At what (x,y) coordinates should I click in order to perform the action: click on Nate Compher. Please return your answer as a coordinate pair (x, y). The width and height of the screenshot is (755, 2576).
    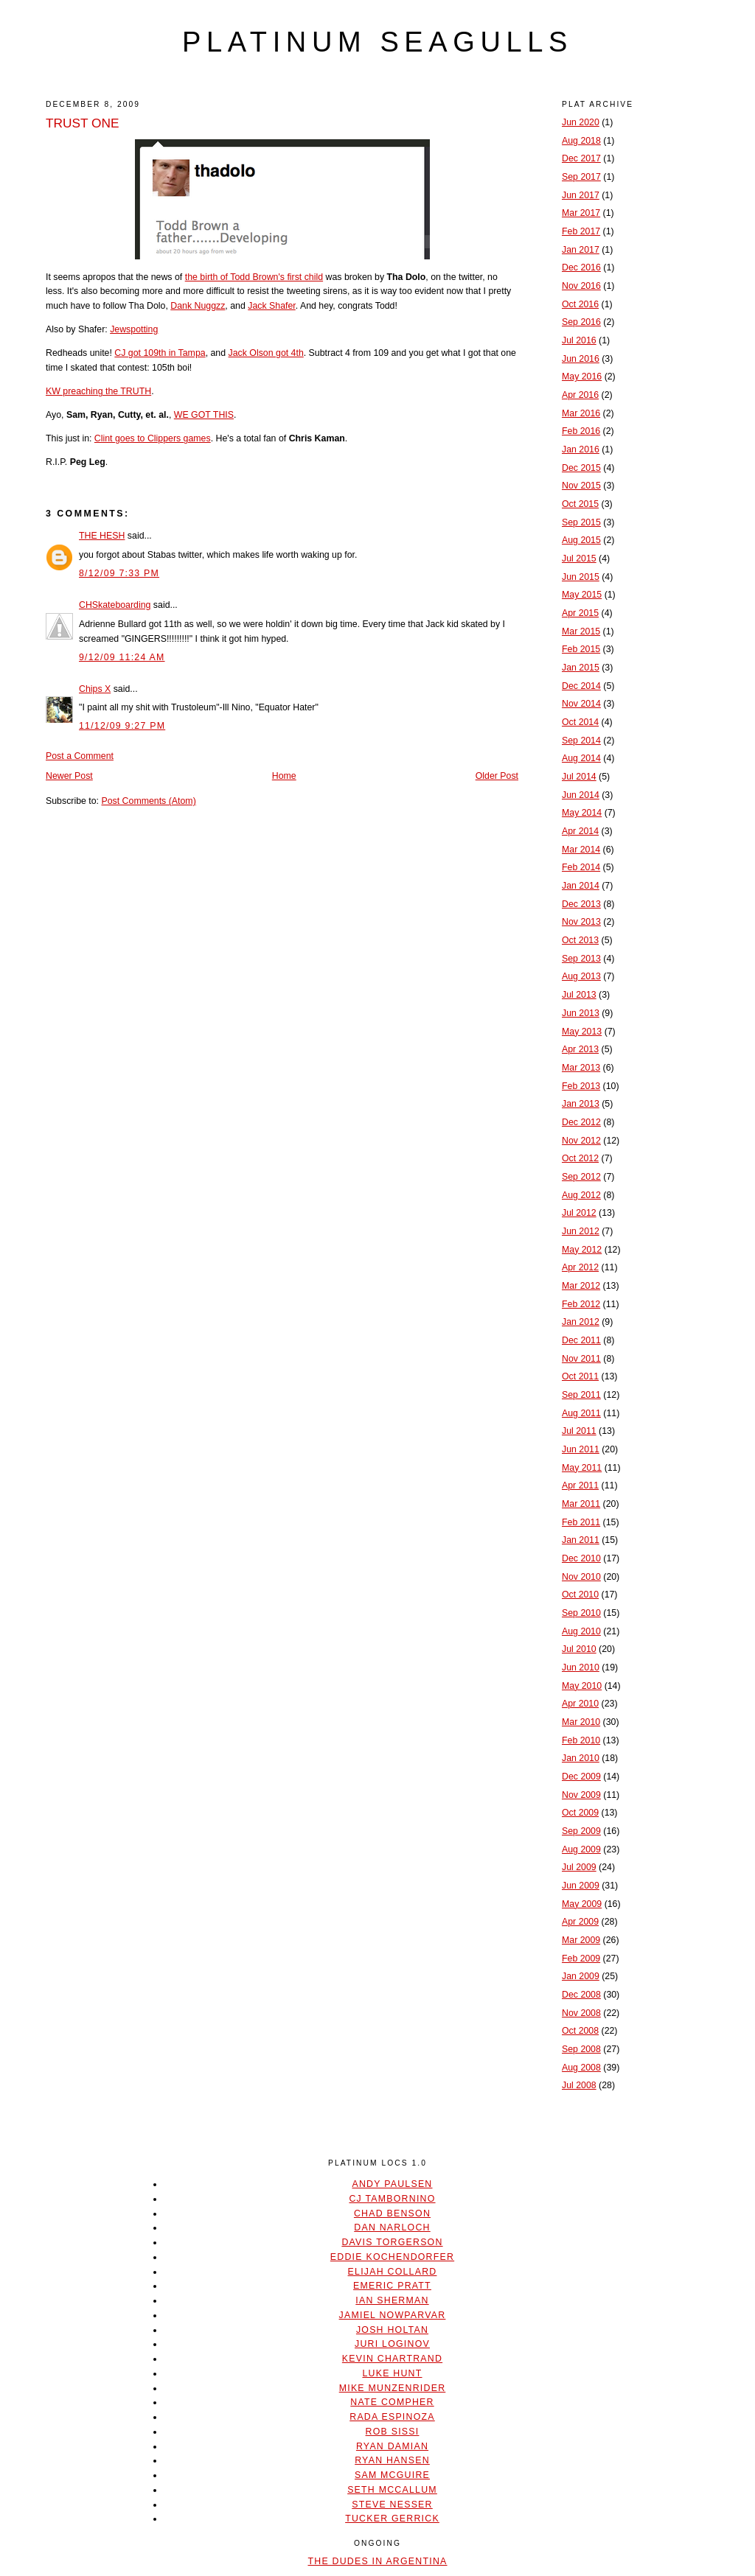
    Looking at the image, I should click on (392, 2402).